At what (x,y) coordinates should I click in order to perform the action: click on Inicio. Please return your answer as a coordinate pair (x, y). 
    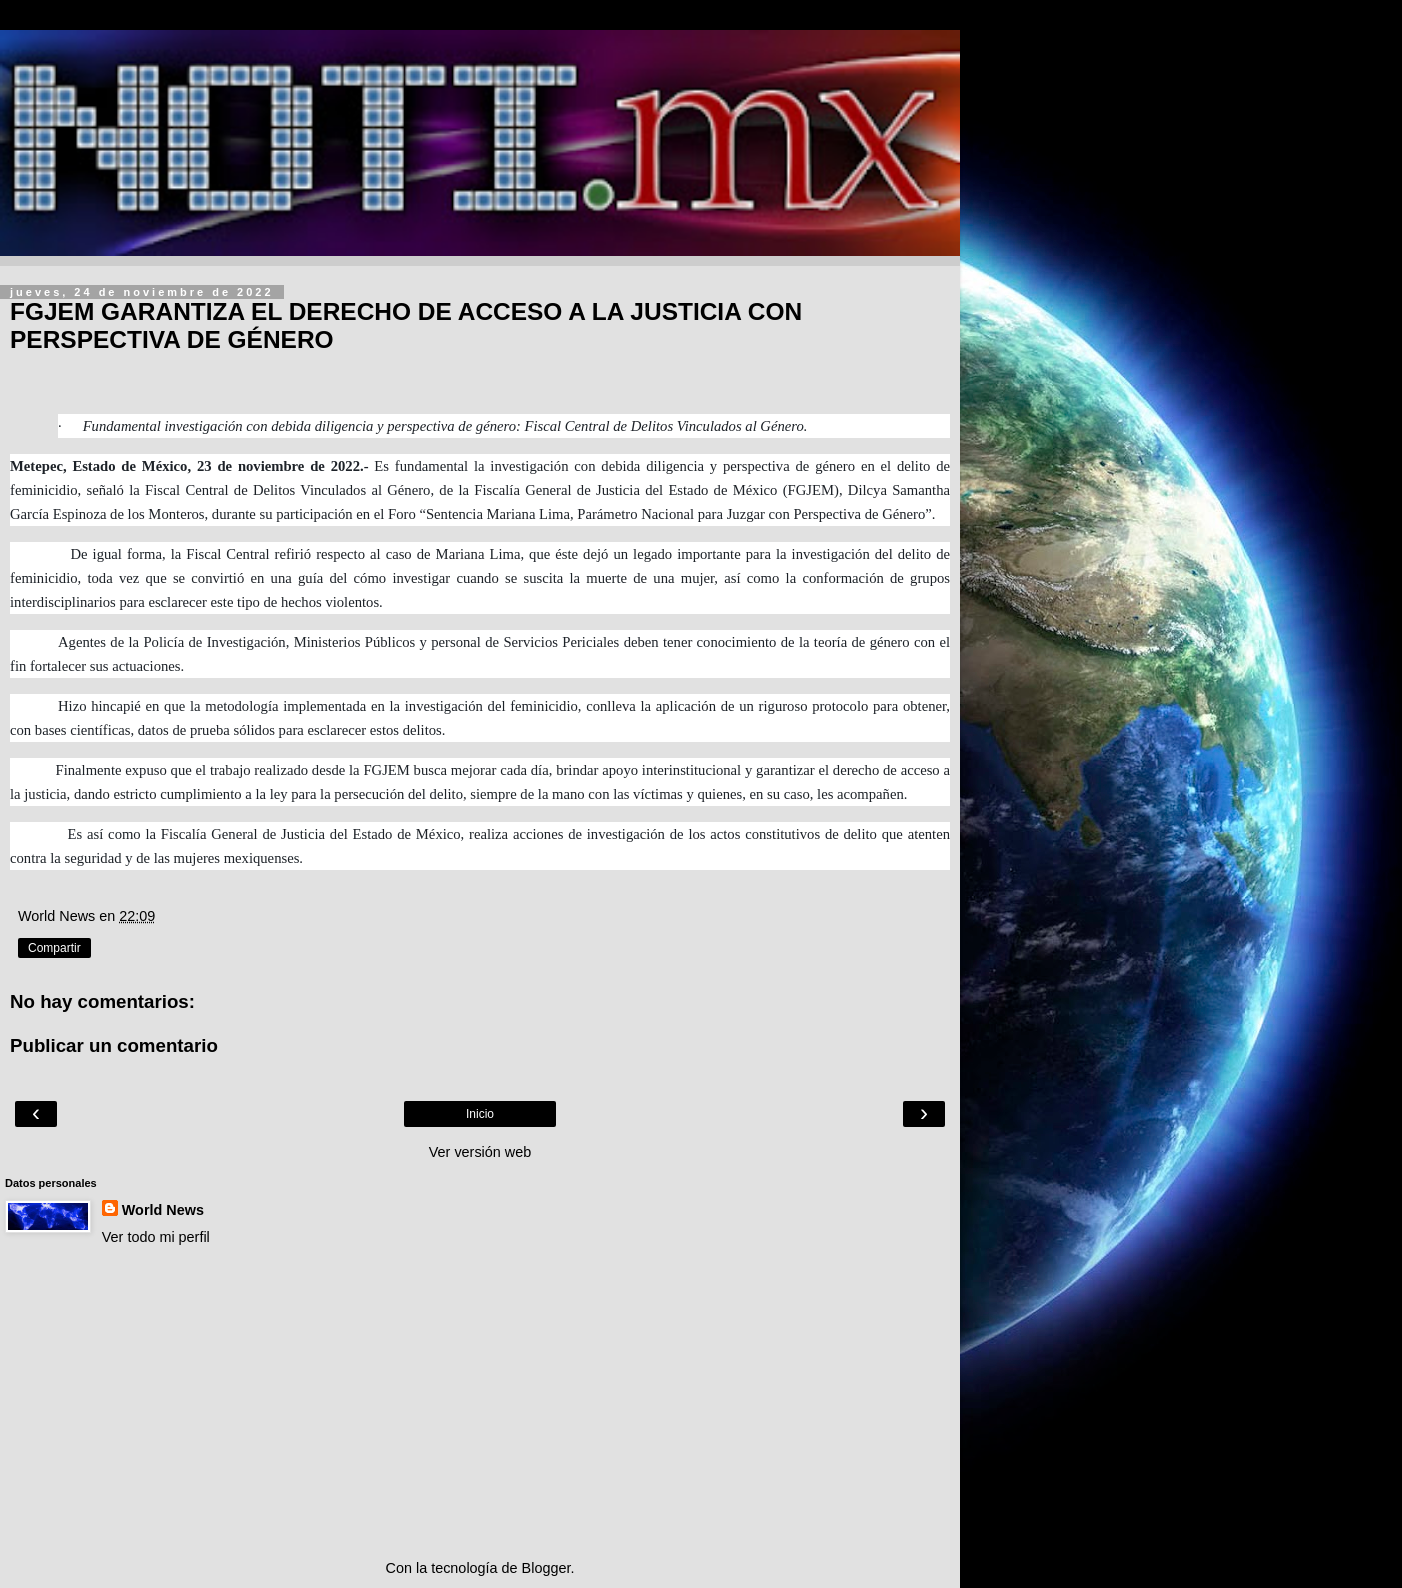
    Looking at the image, I should click on (480, 1114).